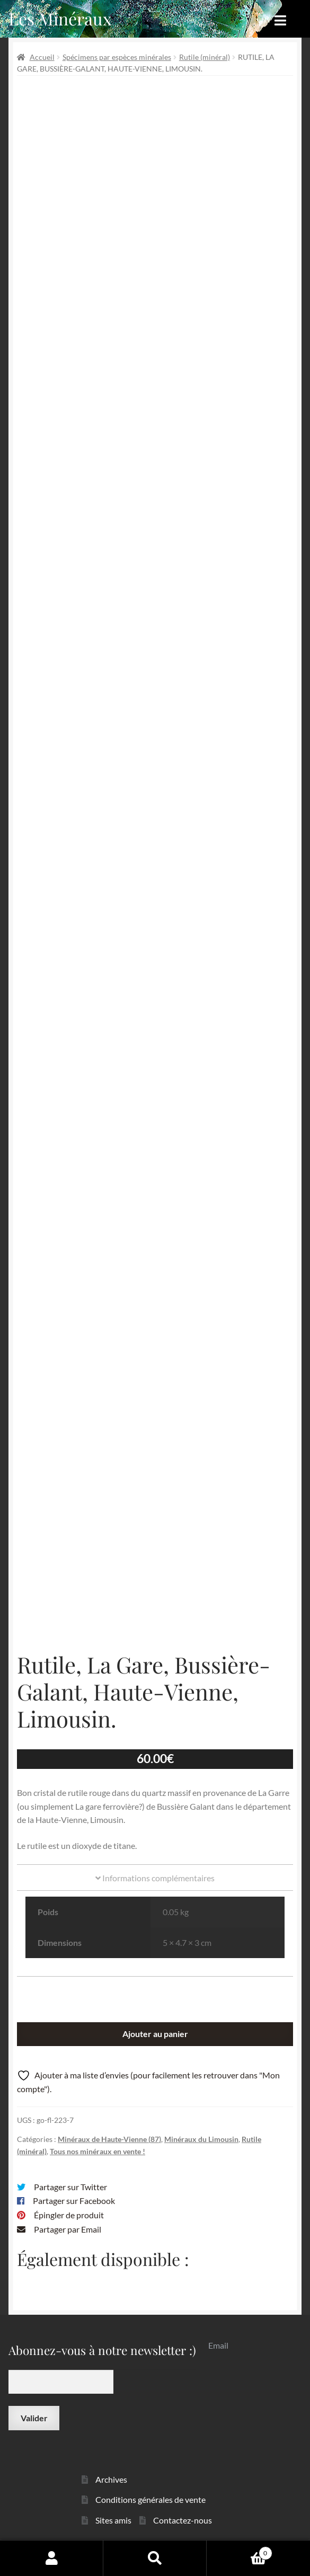  Describe the element at coordinates (69, 2215) in the screenshot. I see `Épingler de produit` at that location.